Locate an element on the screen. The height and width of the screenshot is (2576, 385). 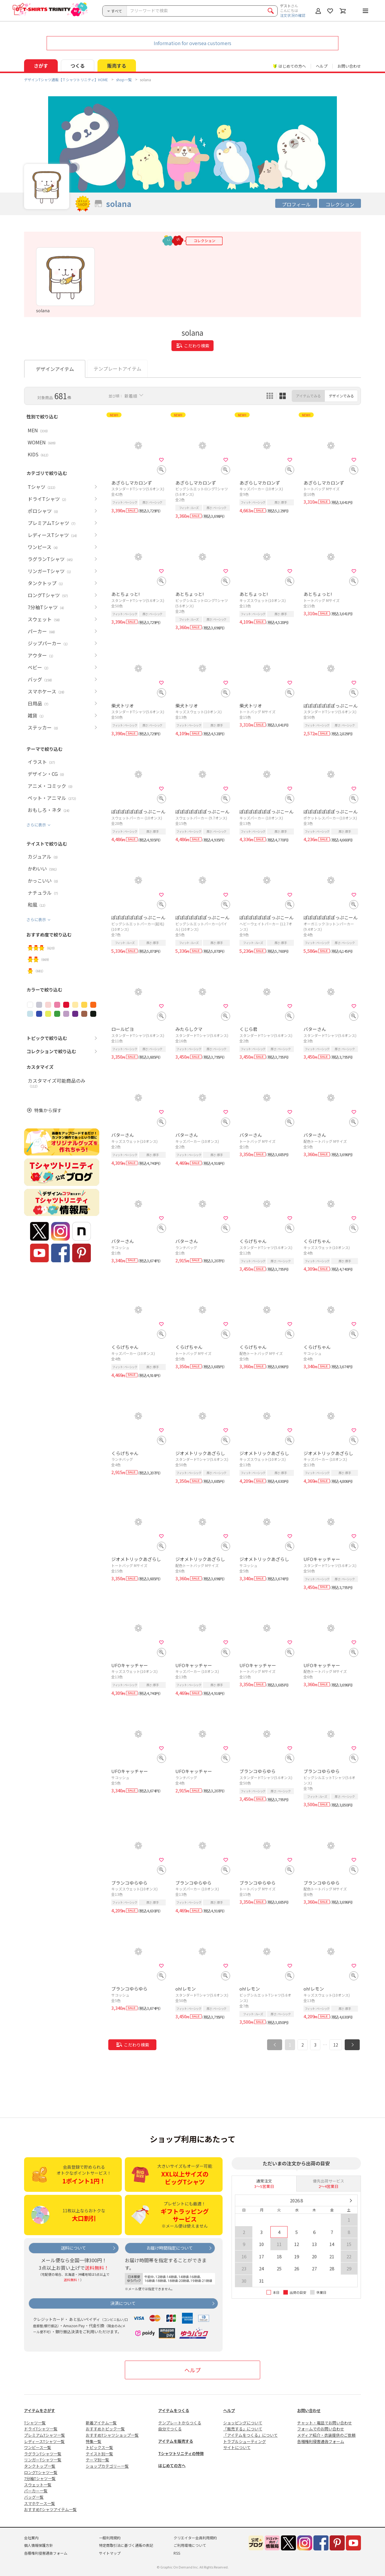
デザインでみる is located at coordinates (341, 395).